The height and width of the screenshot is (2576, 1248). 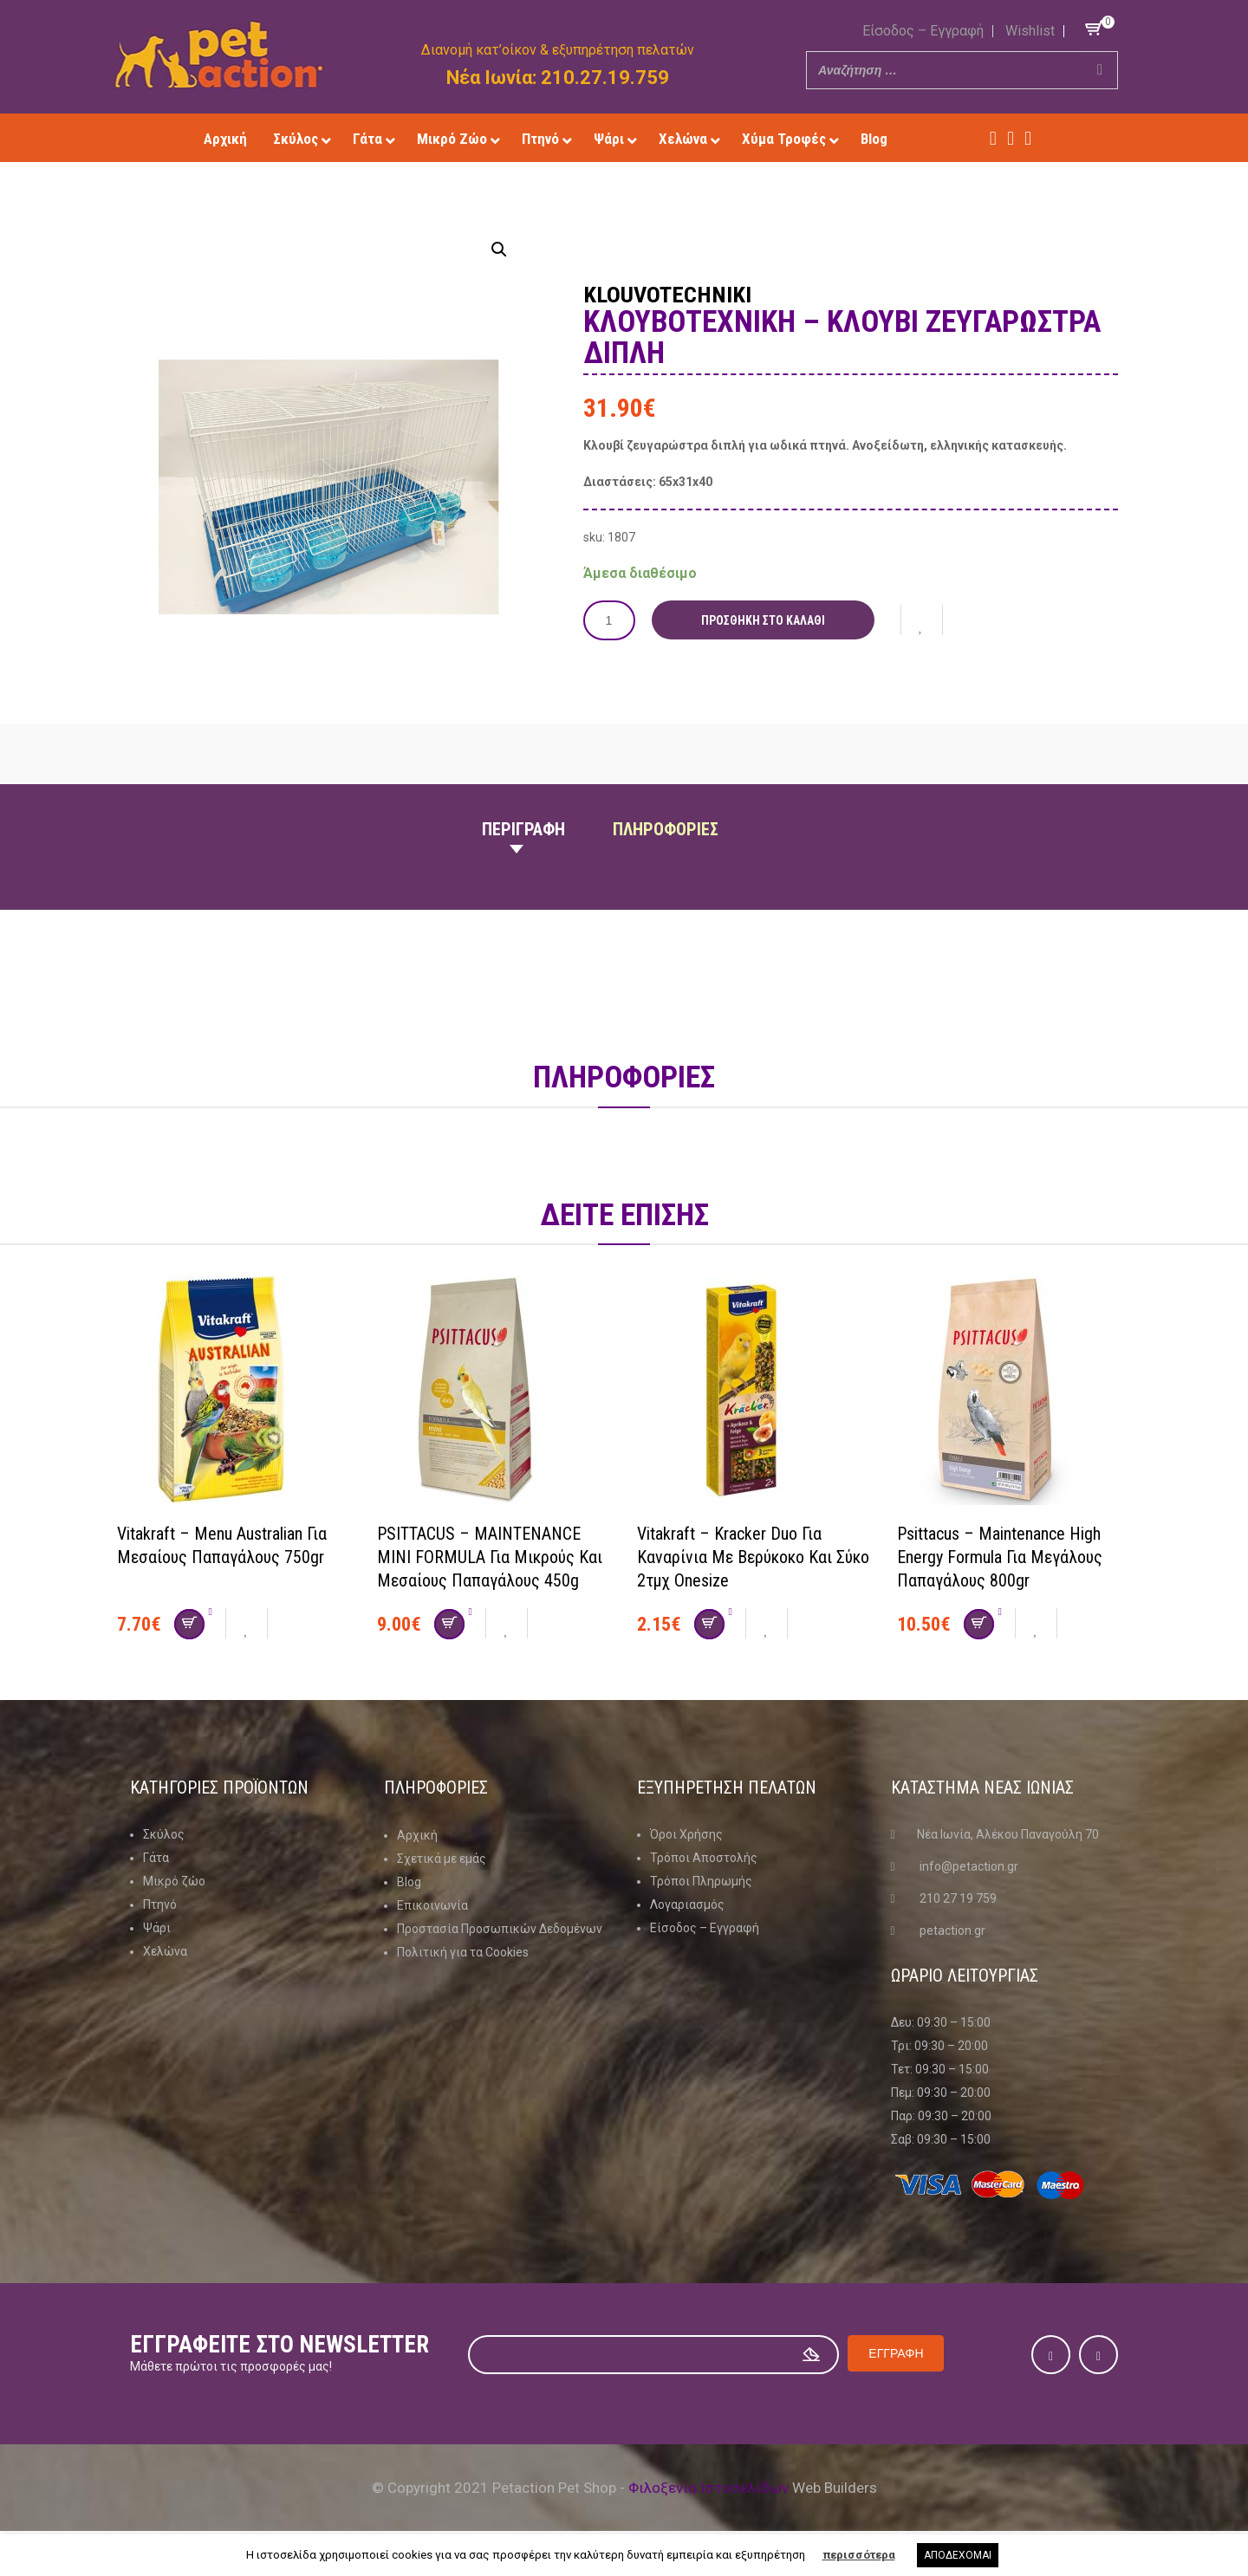 What do you see at coordinates (969, 1866) in the screenshot?
I see `info@petaction.gr` at bounding box center [969, 1866].